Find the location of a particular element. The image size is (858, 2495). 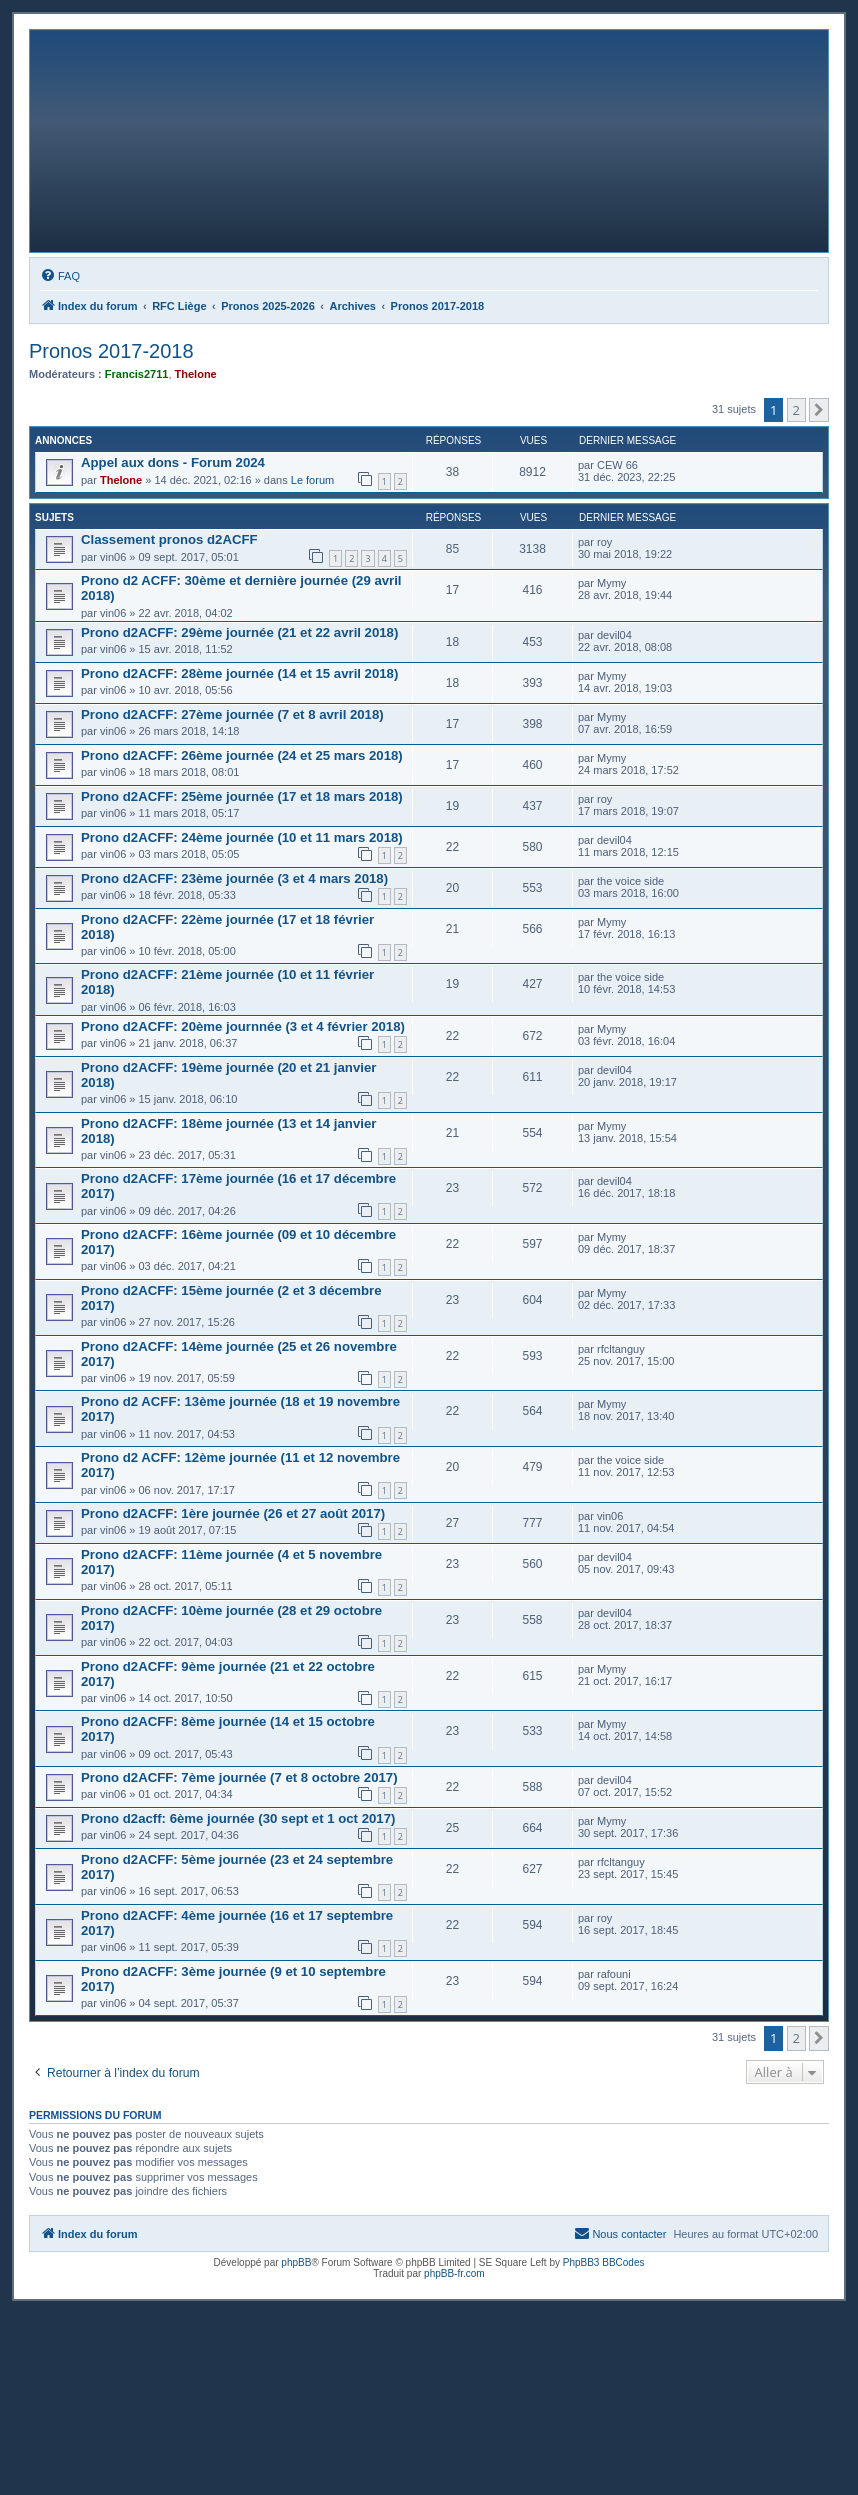

phpBB-fr.com is located at coordinates (454, 2273).